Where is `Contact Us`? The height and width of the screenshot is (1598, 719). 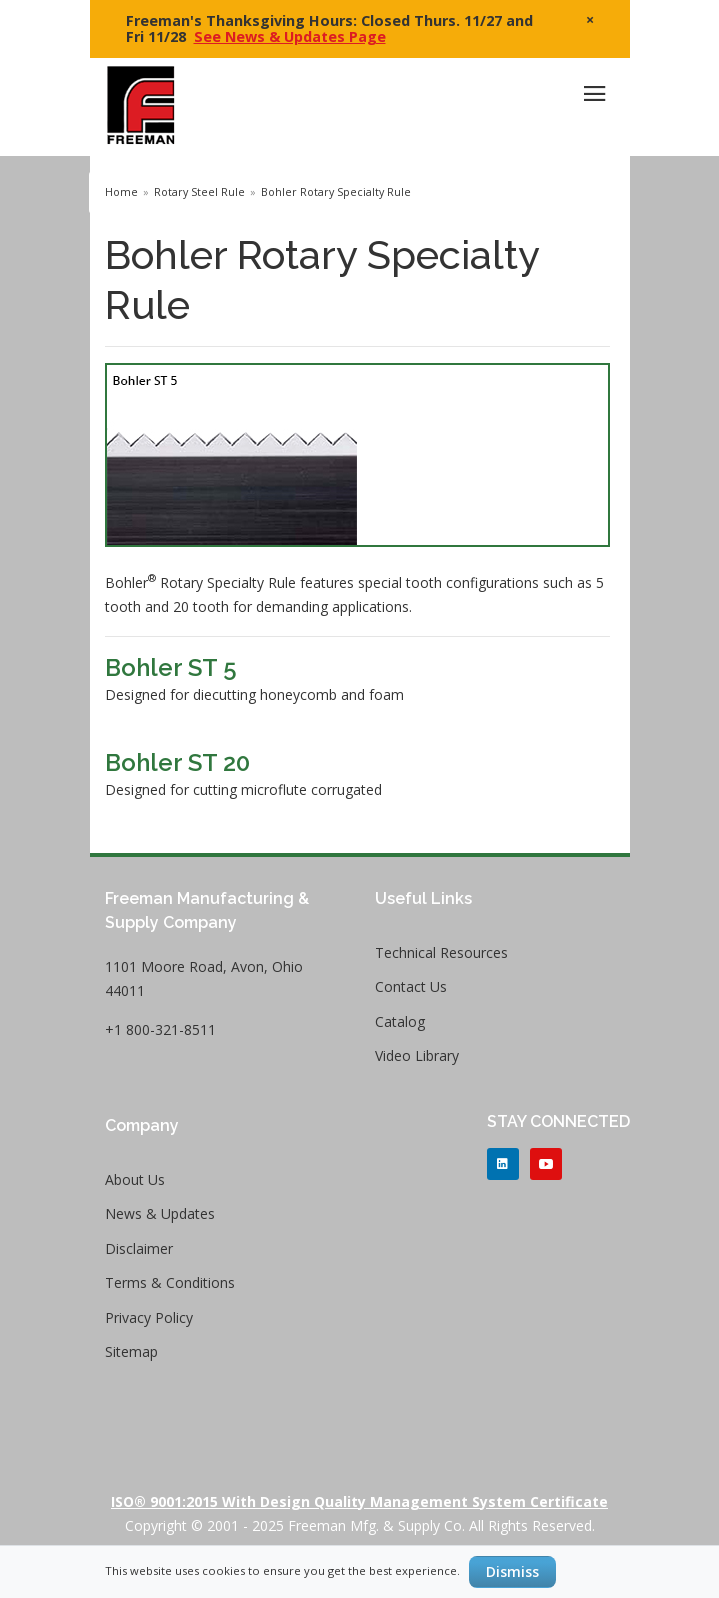
Contact Us is located at coordinates (411, 986).